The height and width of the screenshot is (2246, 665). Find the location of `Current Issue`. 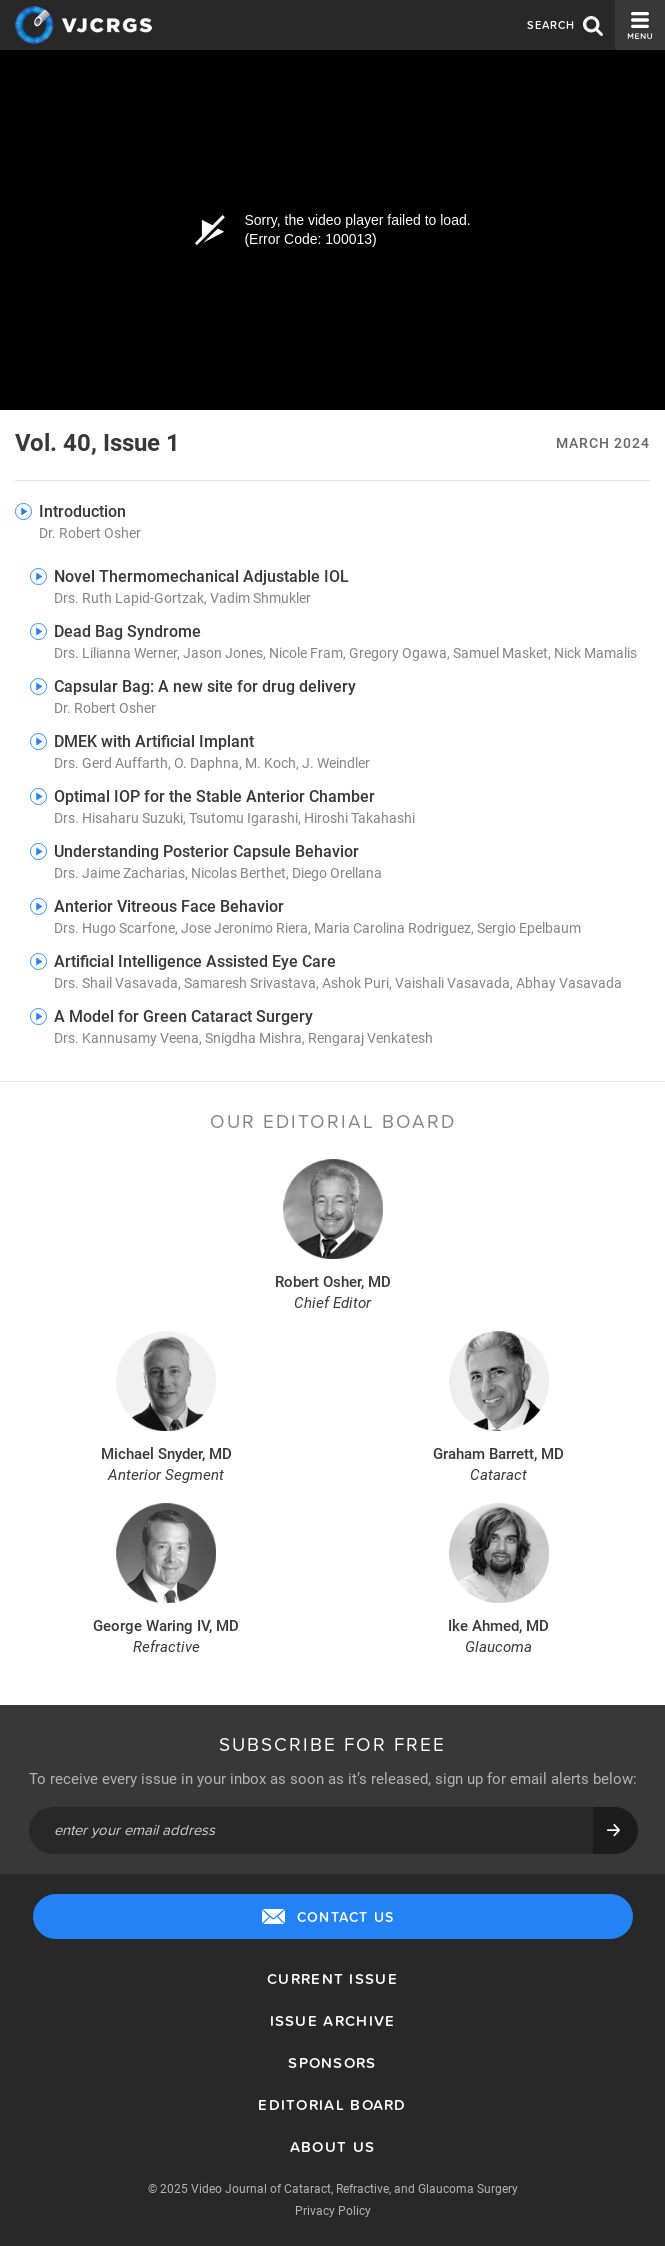

Current Issue is located at coordinates (332, 1978).